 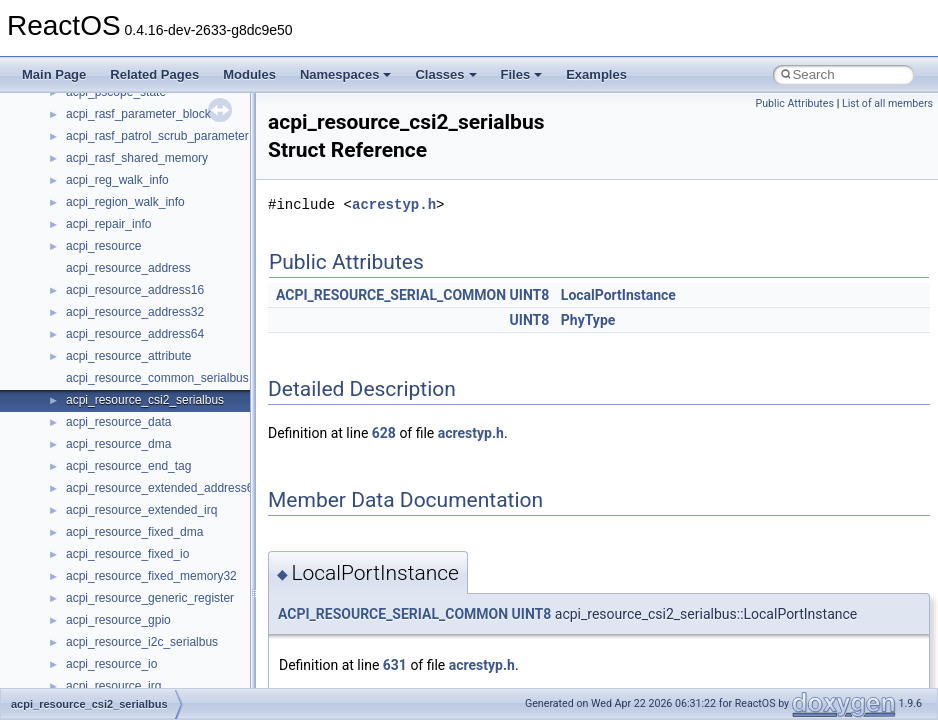 I want to click on Public Attributes, so click(x=794, y=103).